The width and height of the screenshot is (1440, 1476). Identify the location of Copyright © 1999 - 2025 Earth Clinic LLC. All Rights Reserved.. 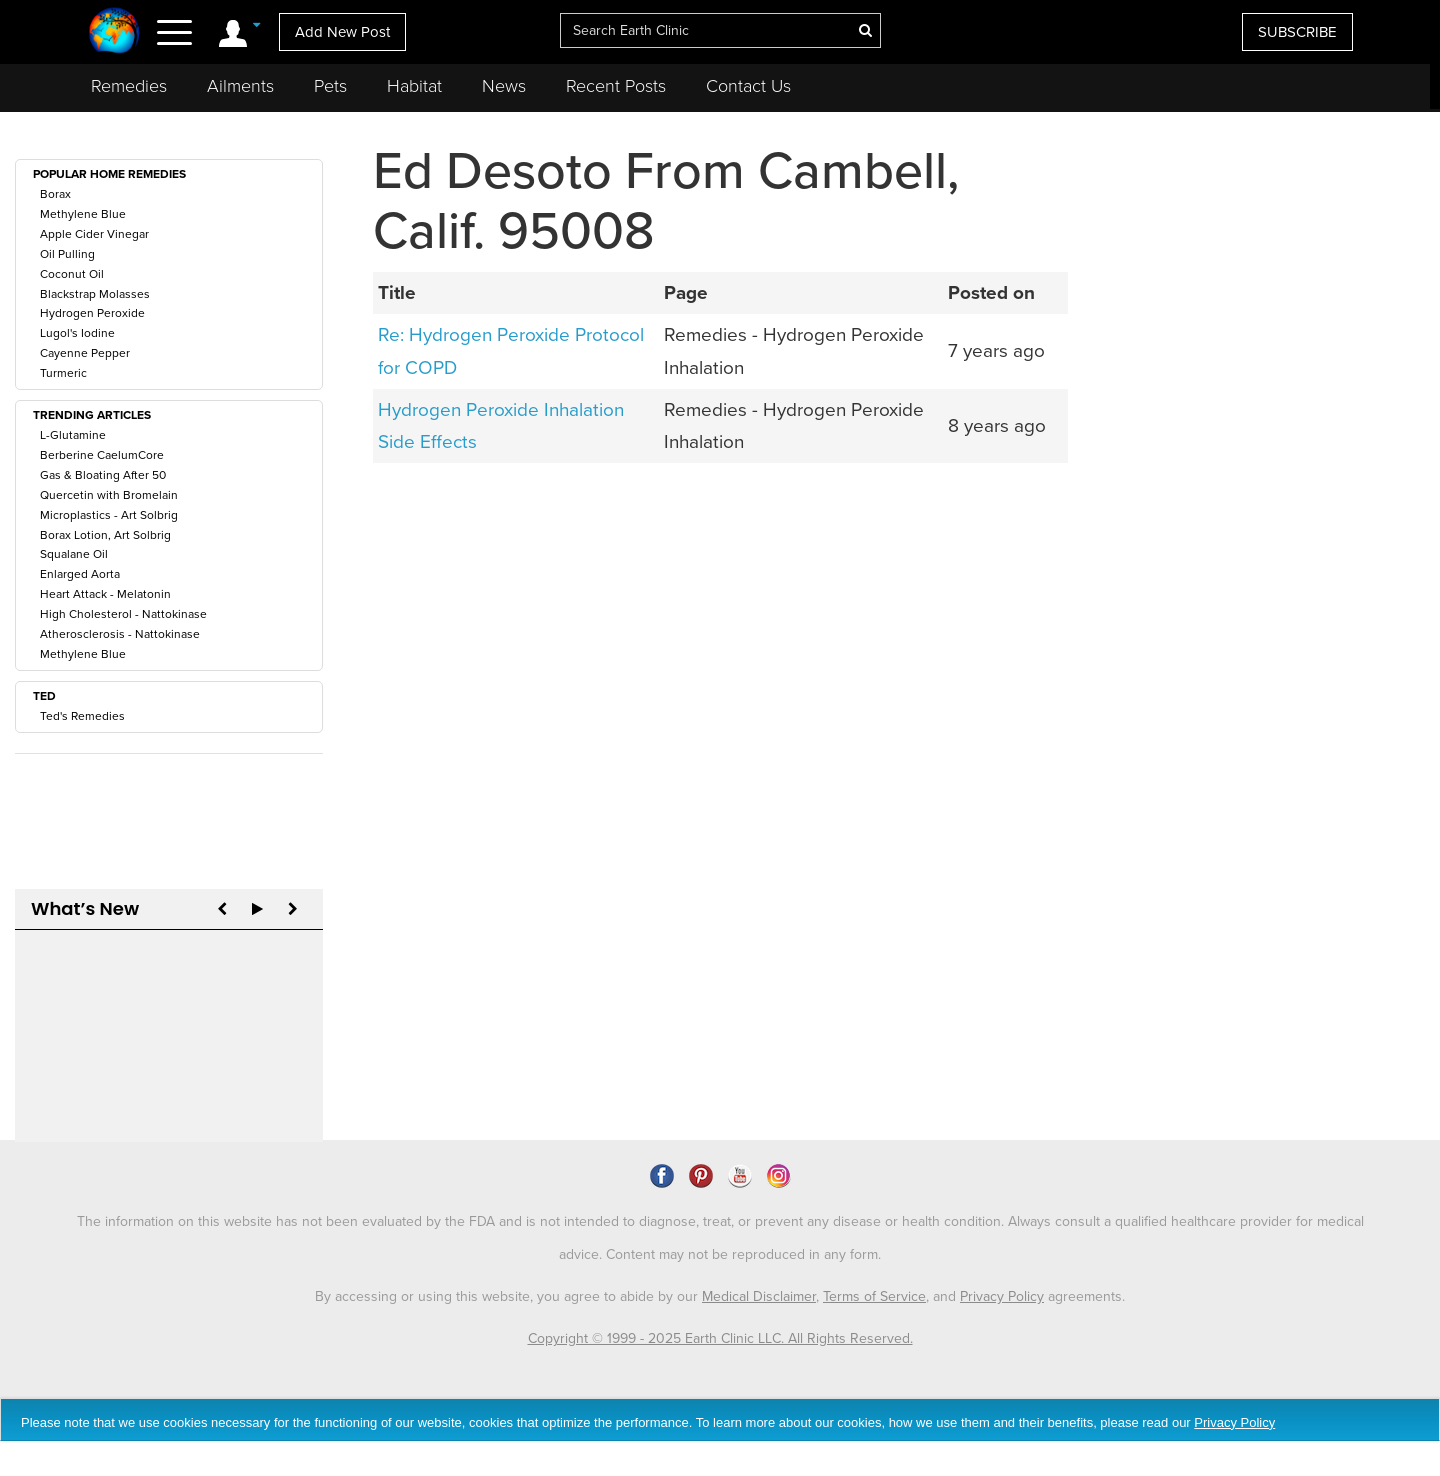
(720, 1307).